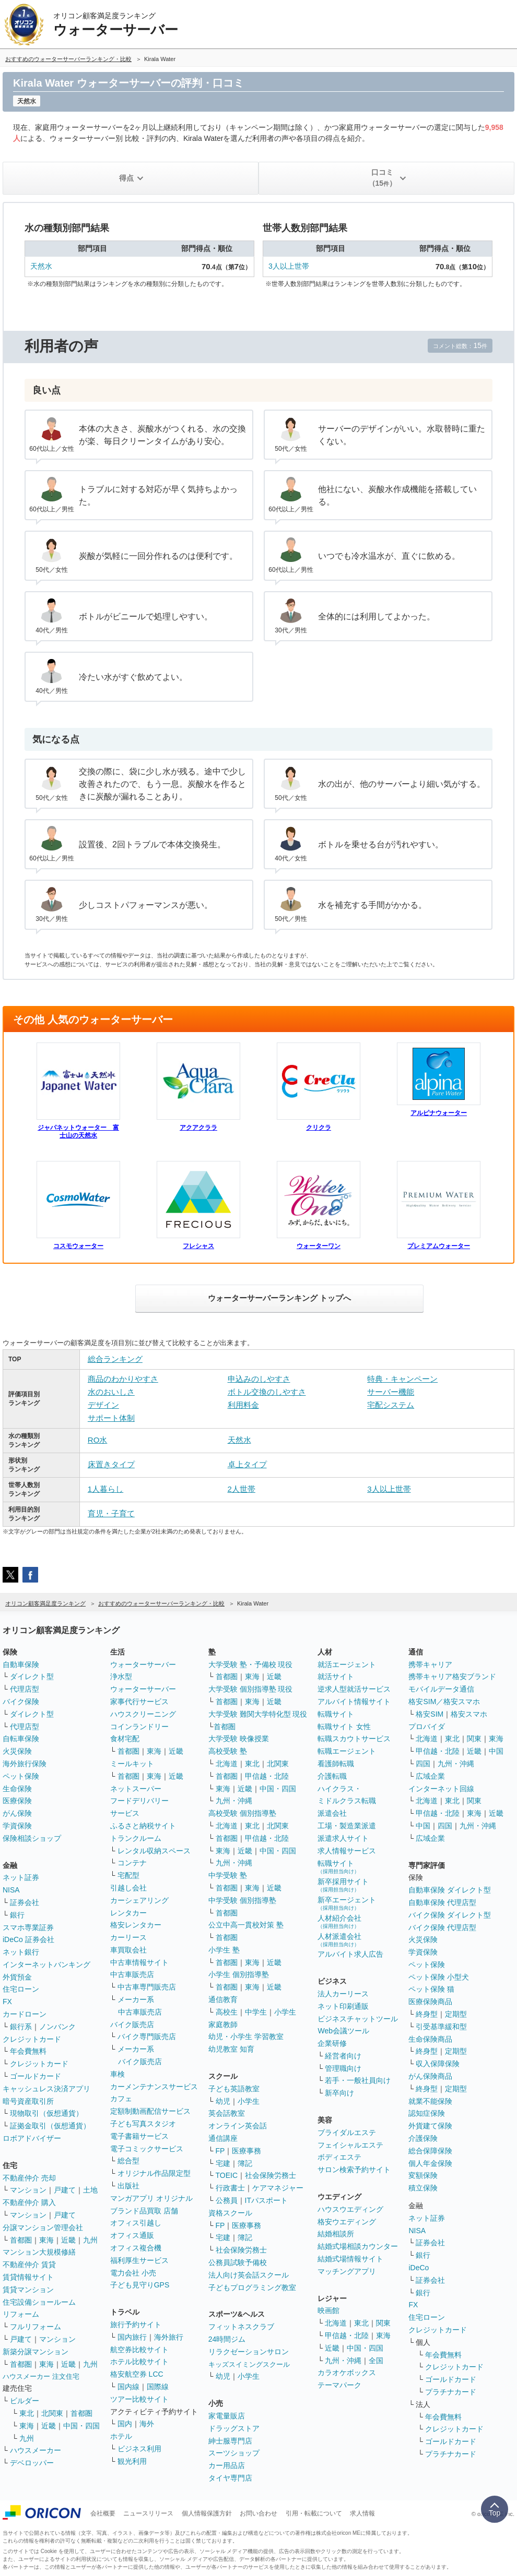 Image resolution: width=517 pixels, height=2576 pixels. I want to click on 転職スカウトサービス, so click(354, 1738).